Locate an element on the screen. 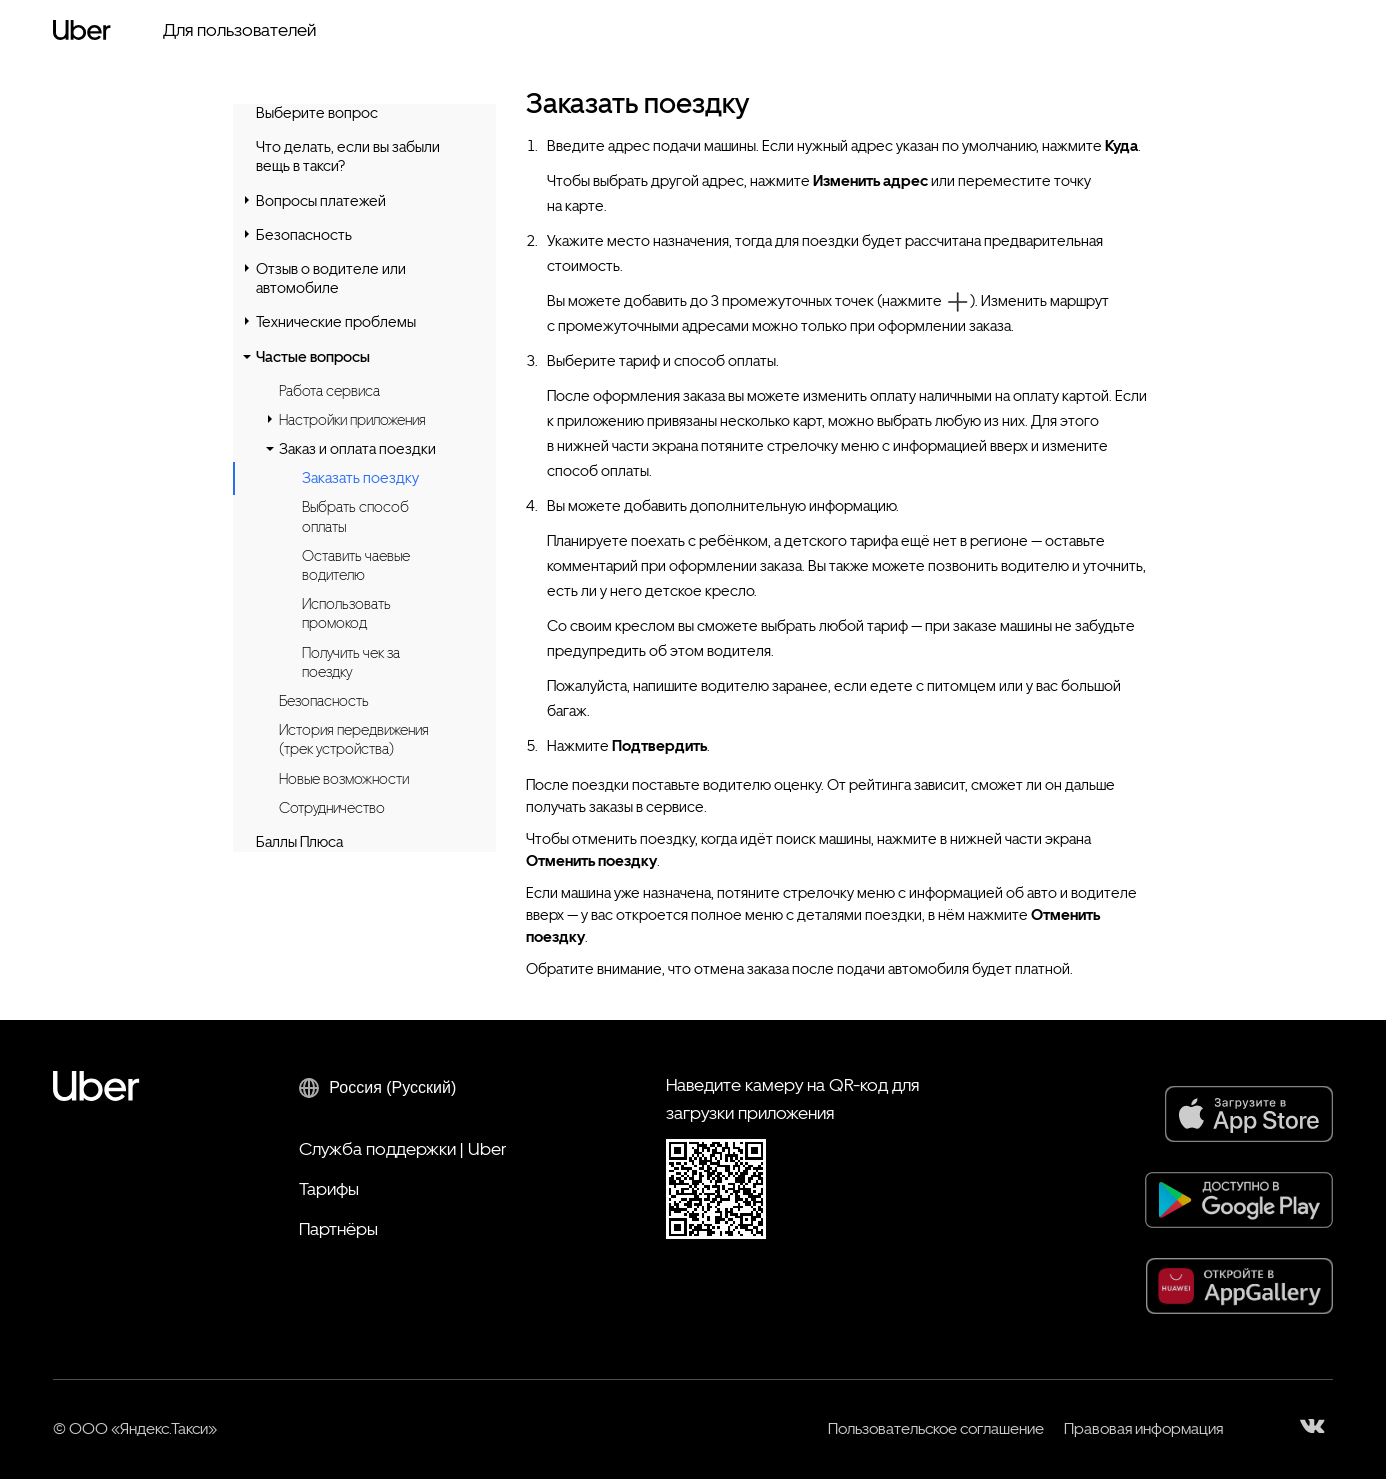 The height and width of the screenshot is (1479, 1386). Для пользователей is located at coordinates (239, 29).